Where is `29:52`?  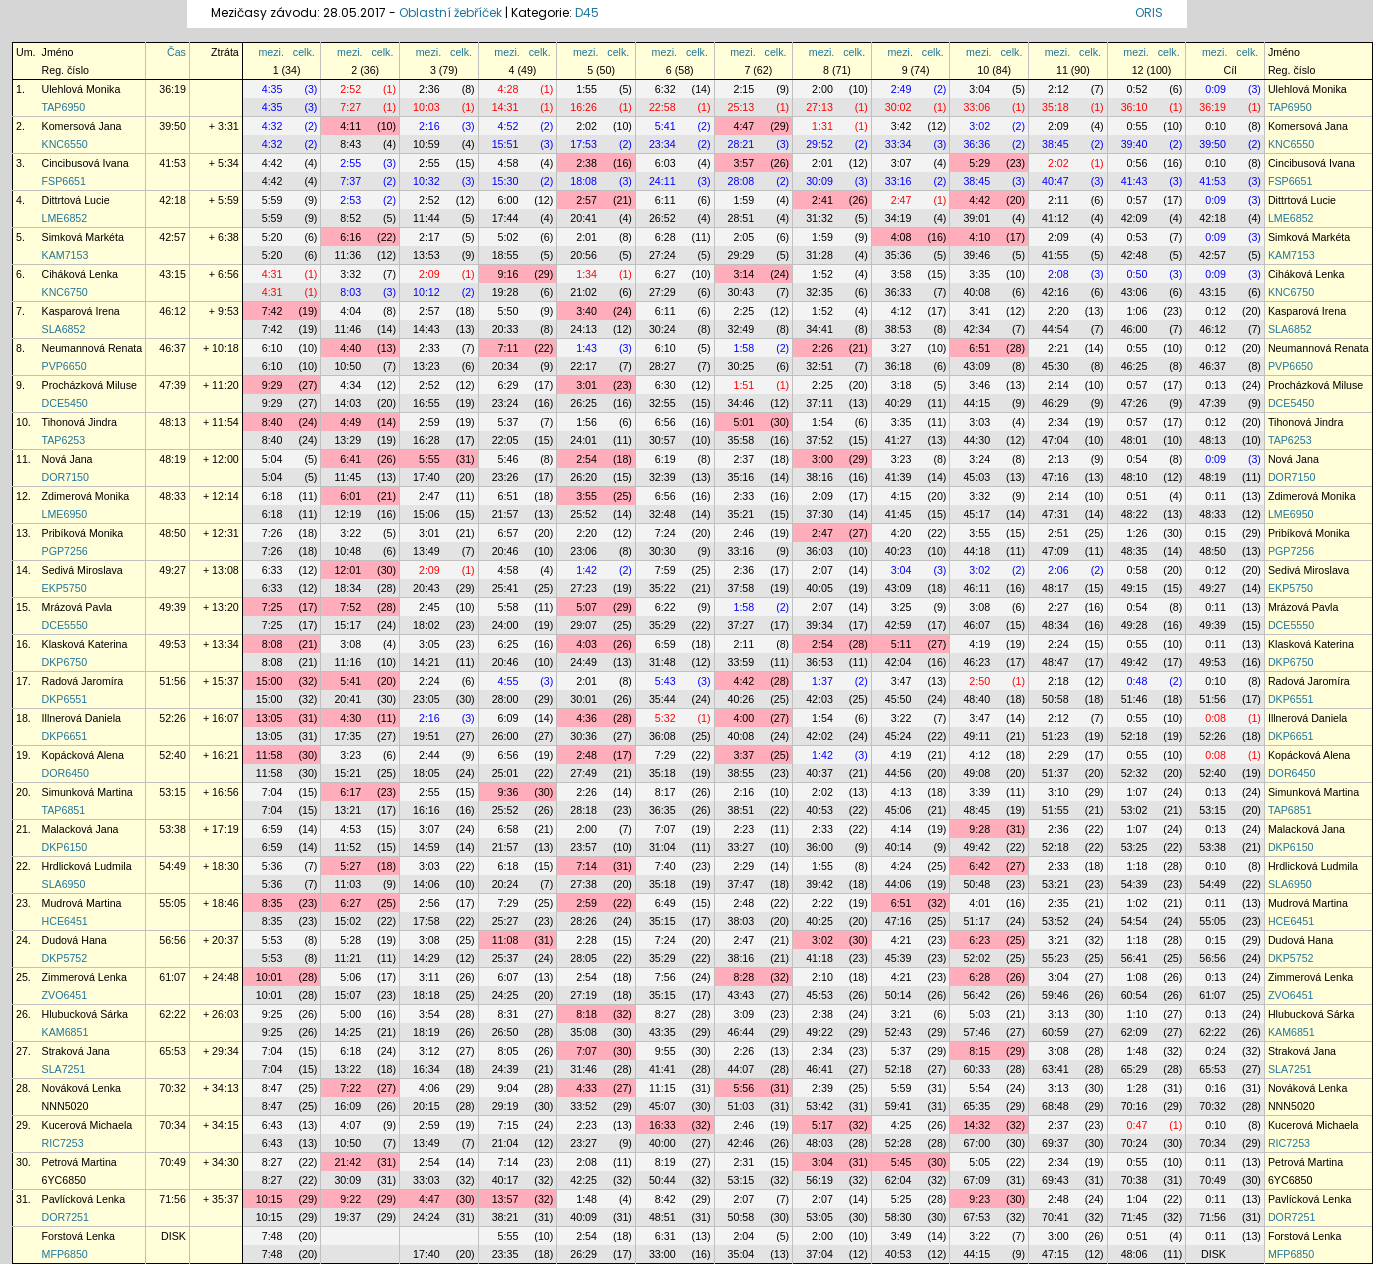
29:52 is located at coordinates (819, 144).